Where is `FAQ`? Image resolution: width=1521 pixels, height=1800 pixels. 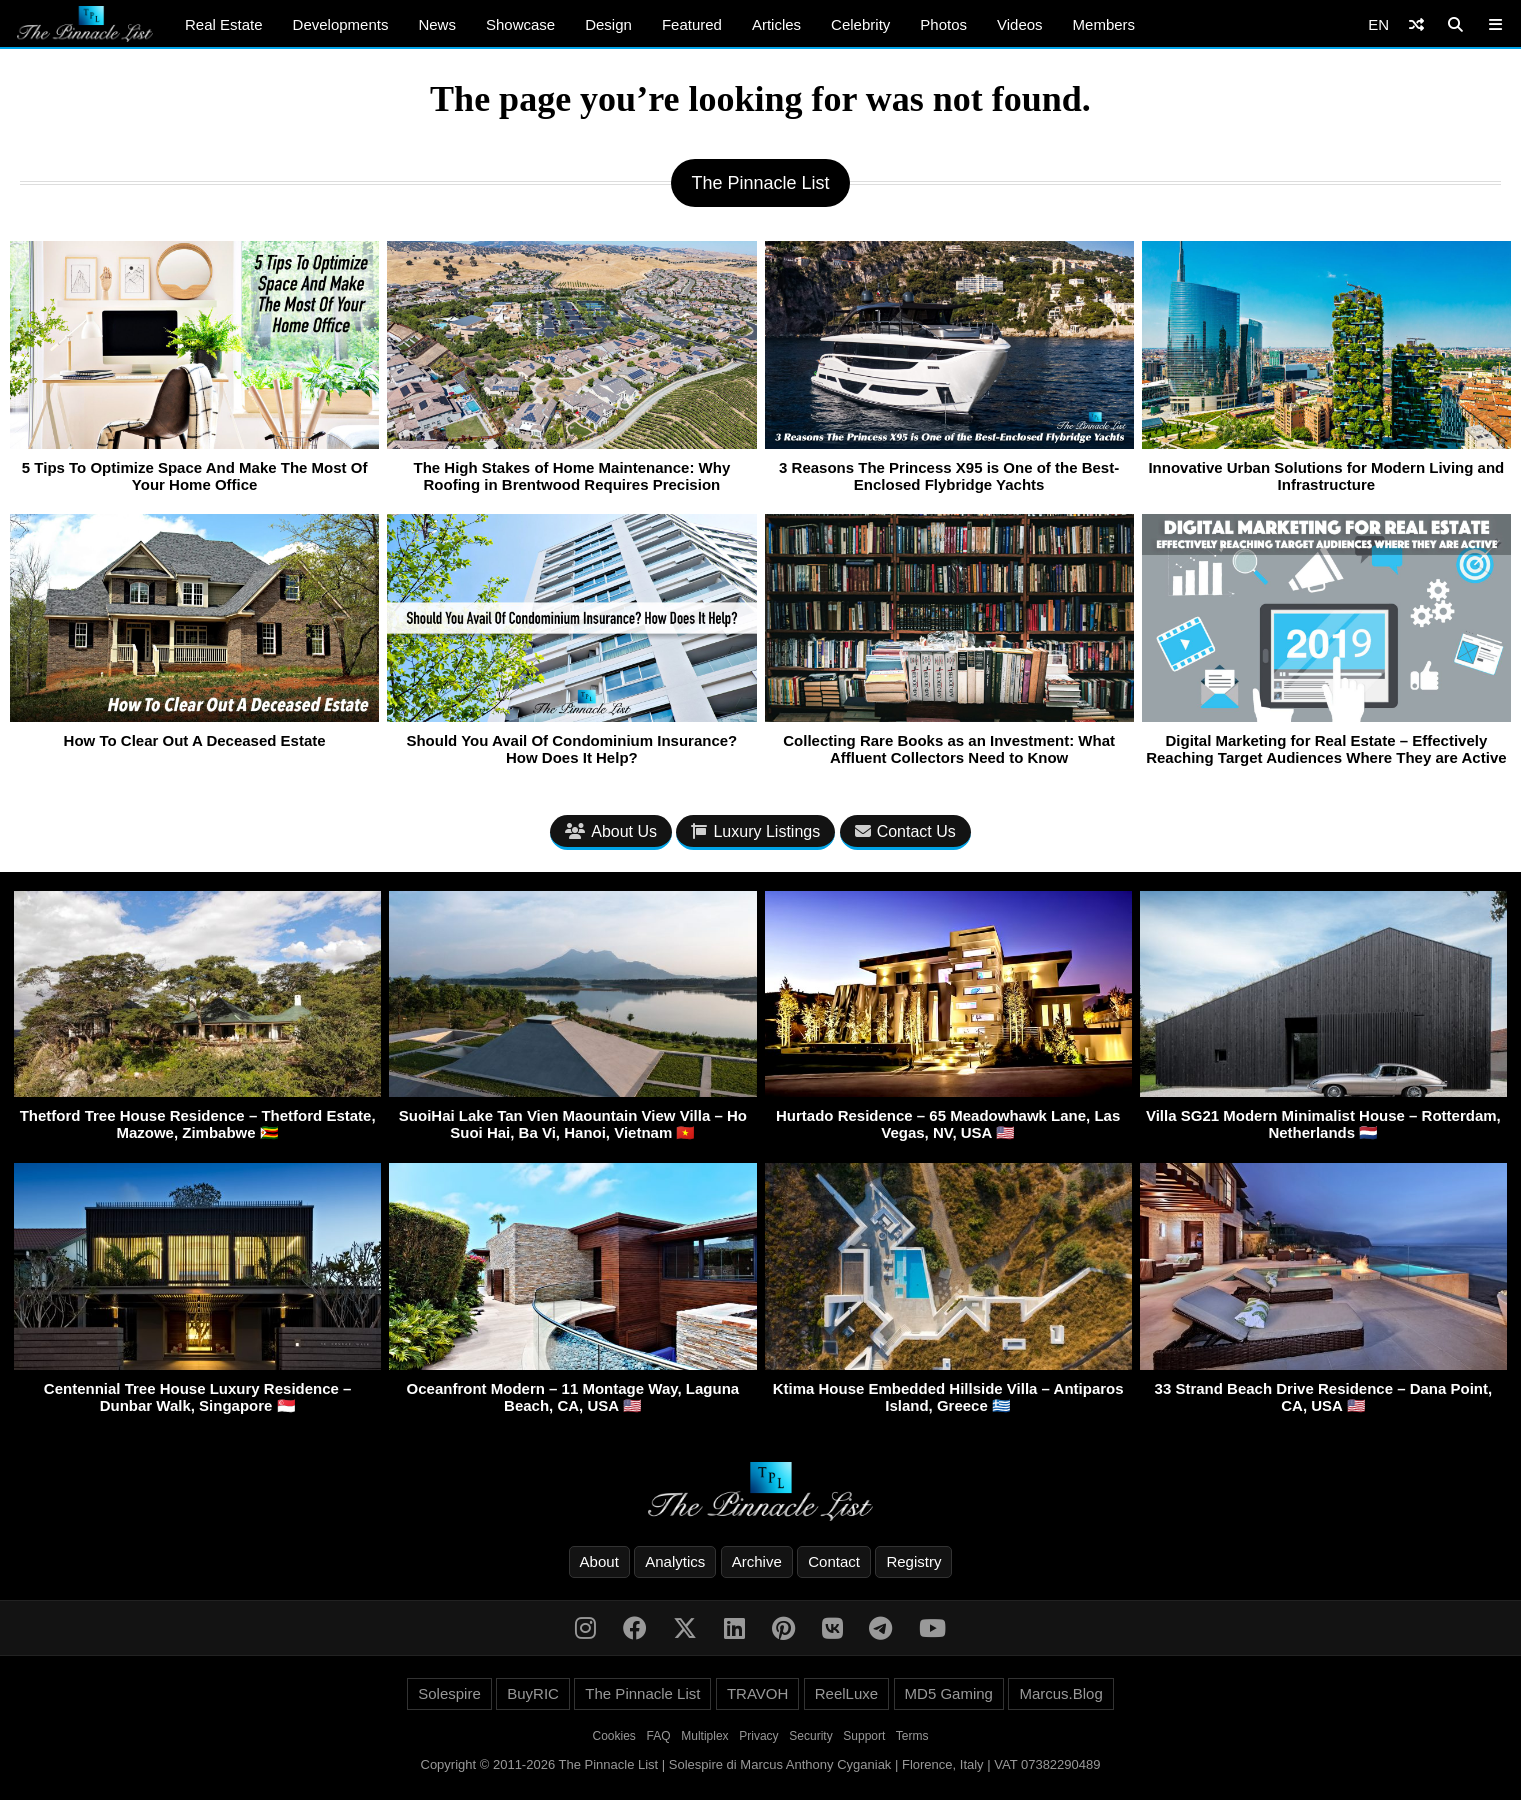
FAQ is located at coordinates (659, 1736).